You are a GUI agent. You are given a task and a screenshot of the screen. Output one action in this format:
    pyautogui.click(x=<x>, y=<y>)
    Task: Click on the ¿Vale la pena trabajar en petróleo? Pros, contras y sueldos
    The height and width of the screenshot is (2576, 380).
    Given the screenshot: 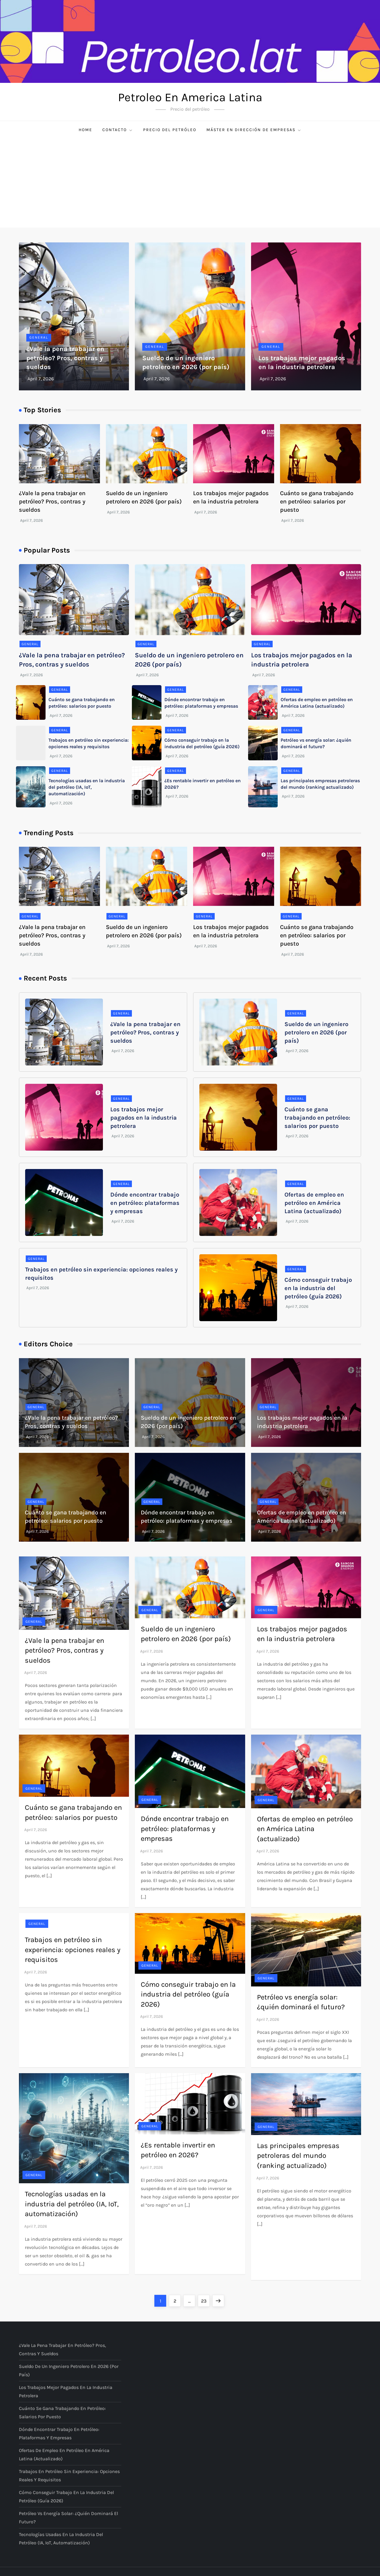 What is the action you would take?
    pyautogui.click(x=65, y=358)
    